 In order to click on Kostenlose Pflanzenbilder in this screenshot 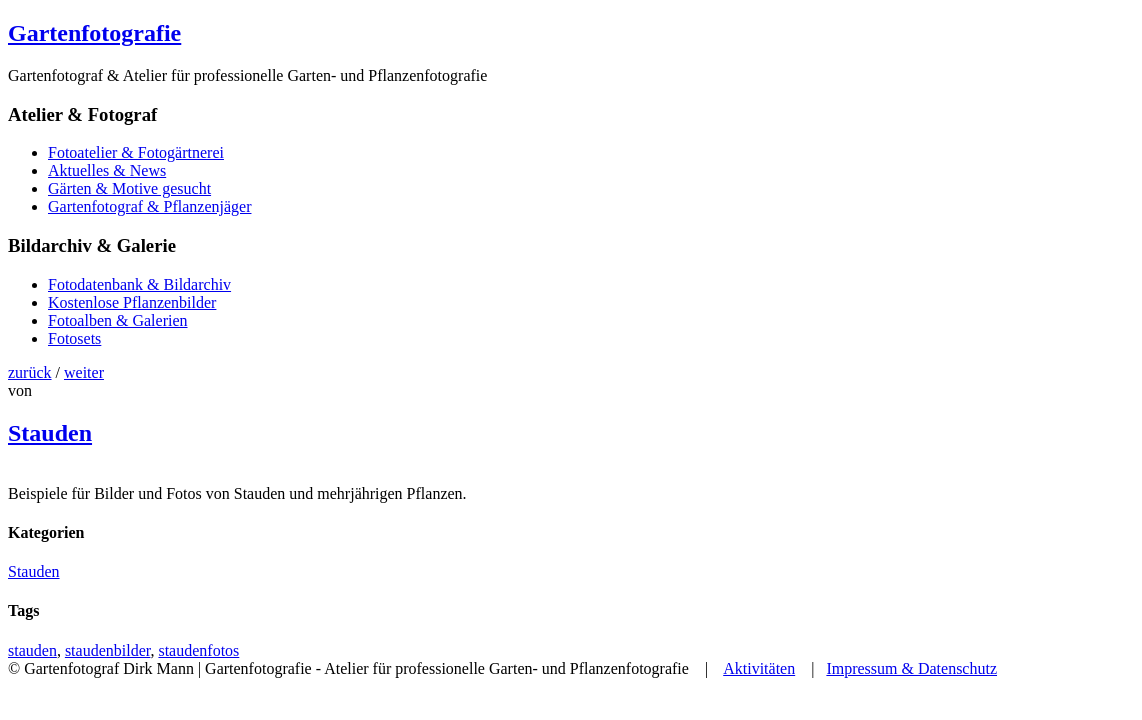, I will do `click(132, 302)`.